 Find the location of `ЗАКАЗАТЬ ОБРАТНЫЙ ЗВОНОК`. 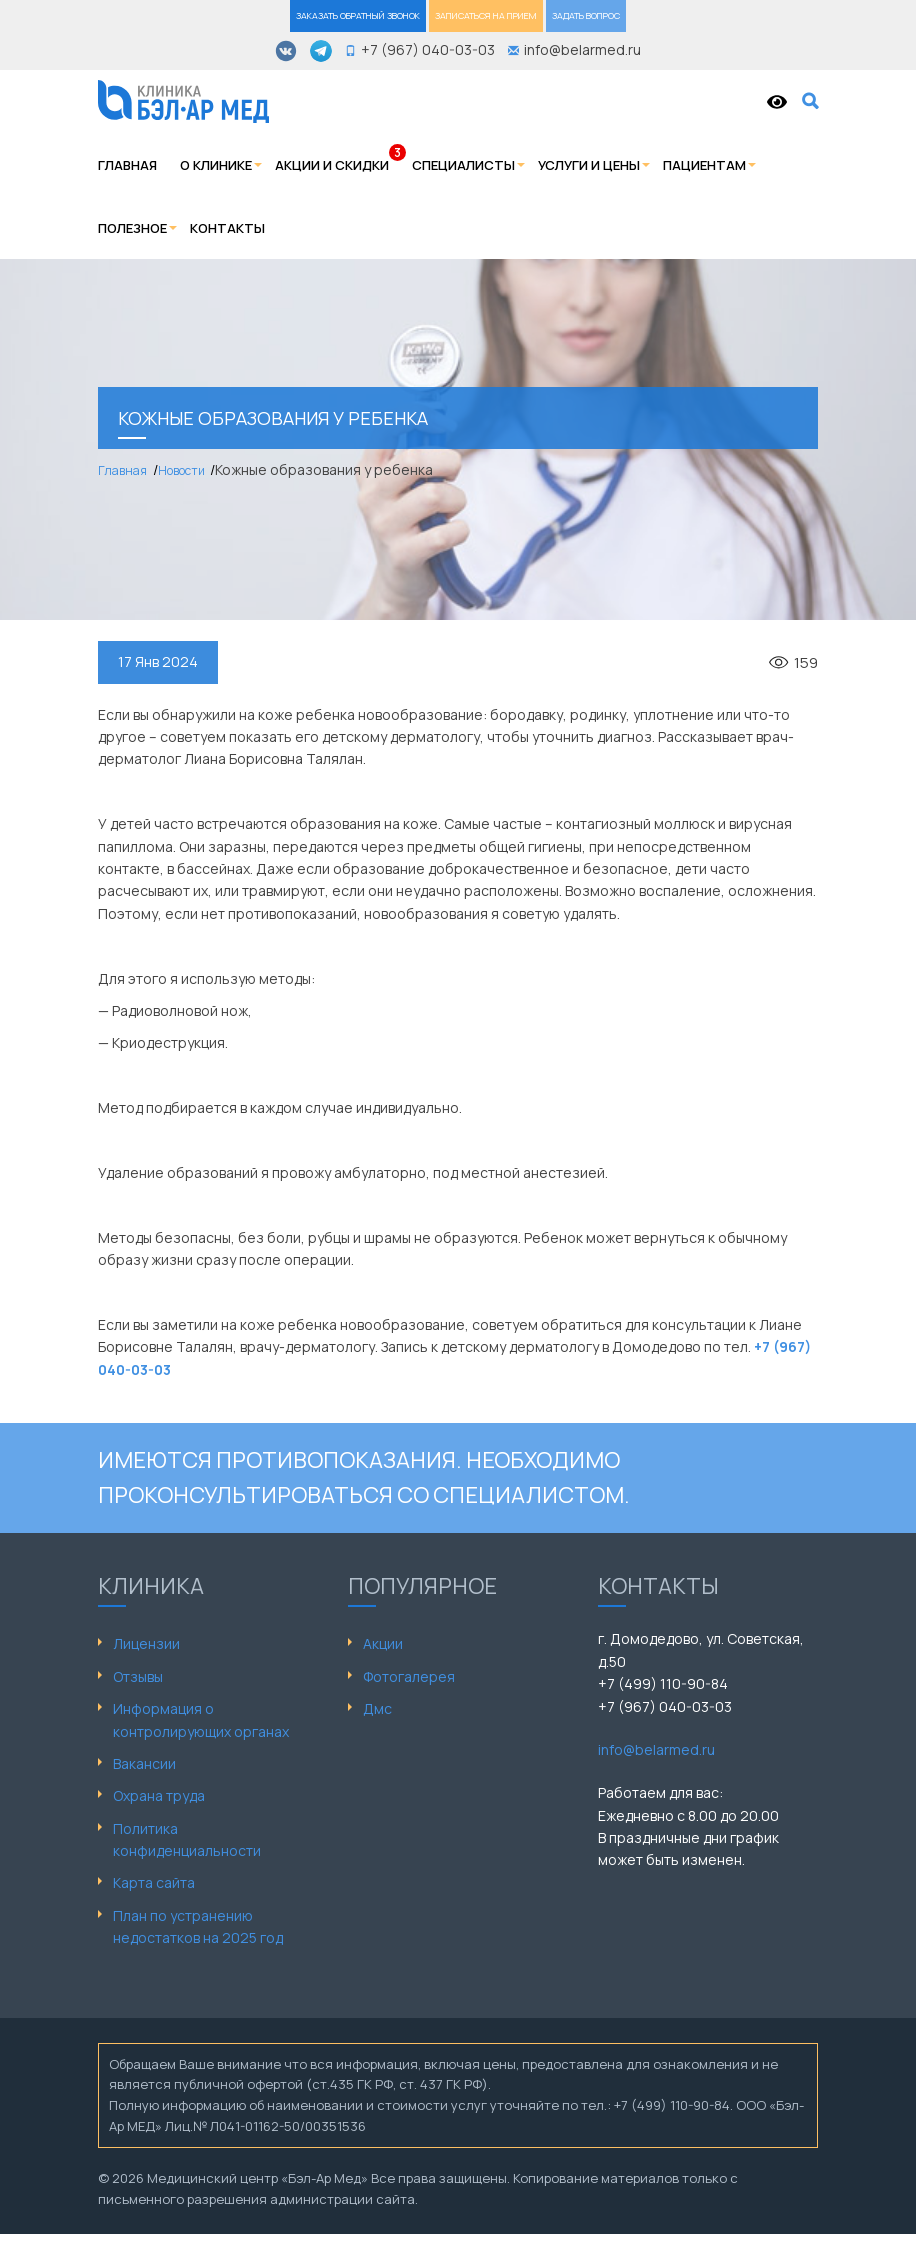

ЗАКАЗАТЬ ОБРАТНЫЙ ЗВОНОК is located at coordinates (358, 15).